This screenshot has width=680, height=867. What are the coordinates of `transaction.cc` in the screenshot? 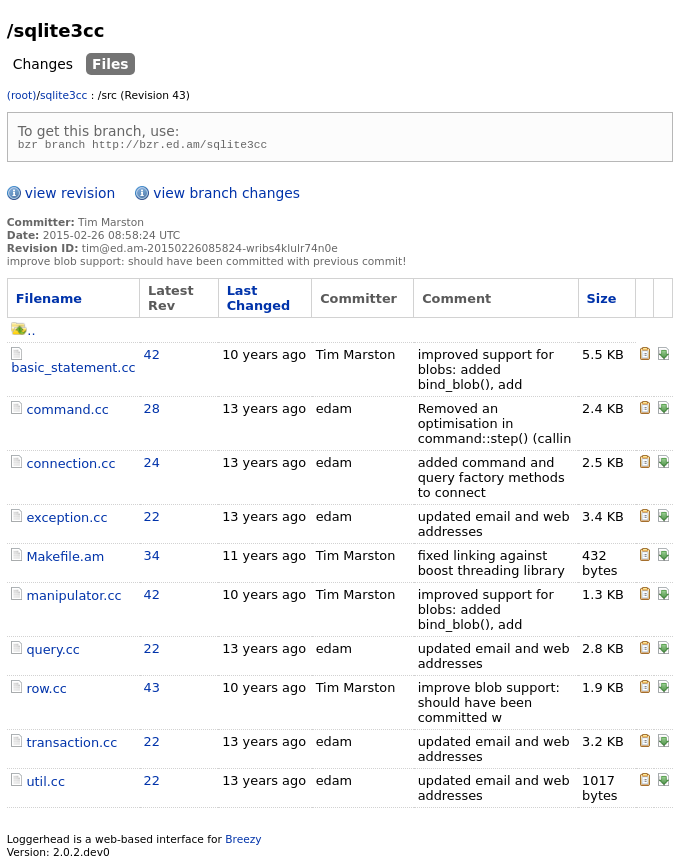 It's located at (71, 745).